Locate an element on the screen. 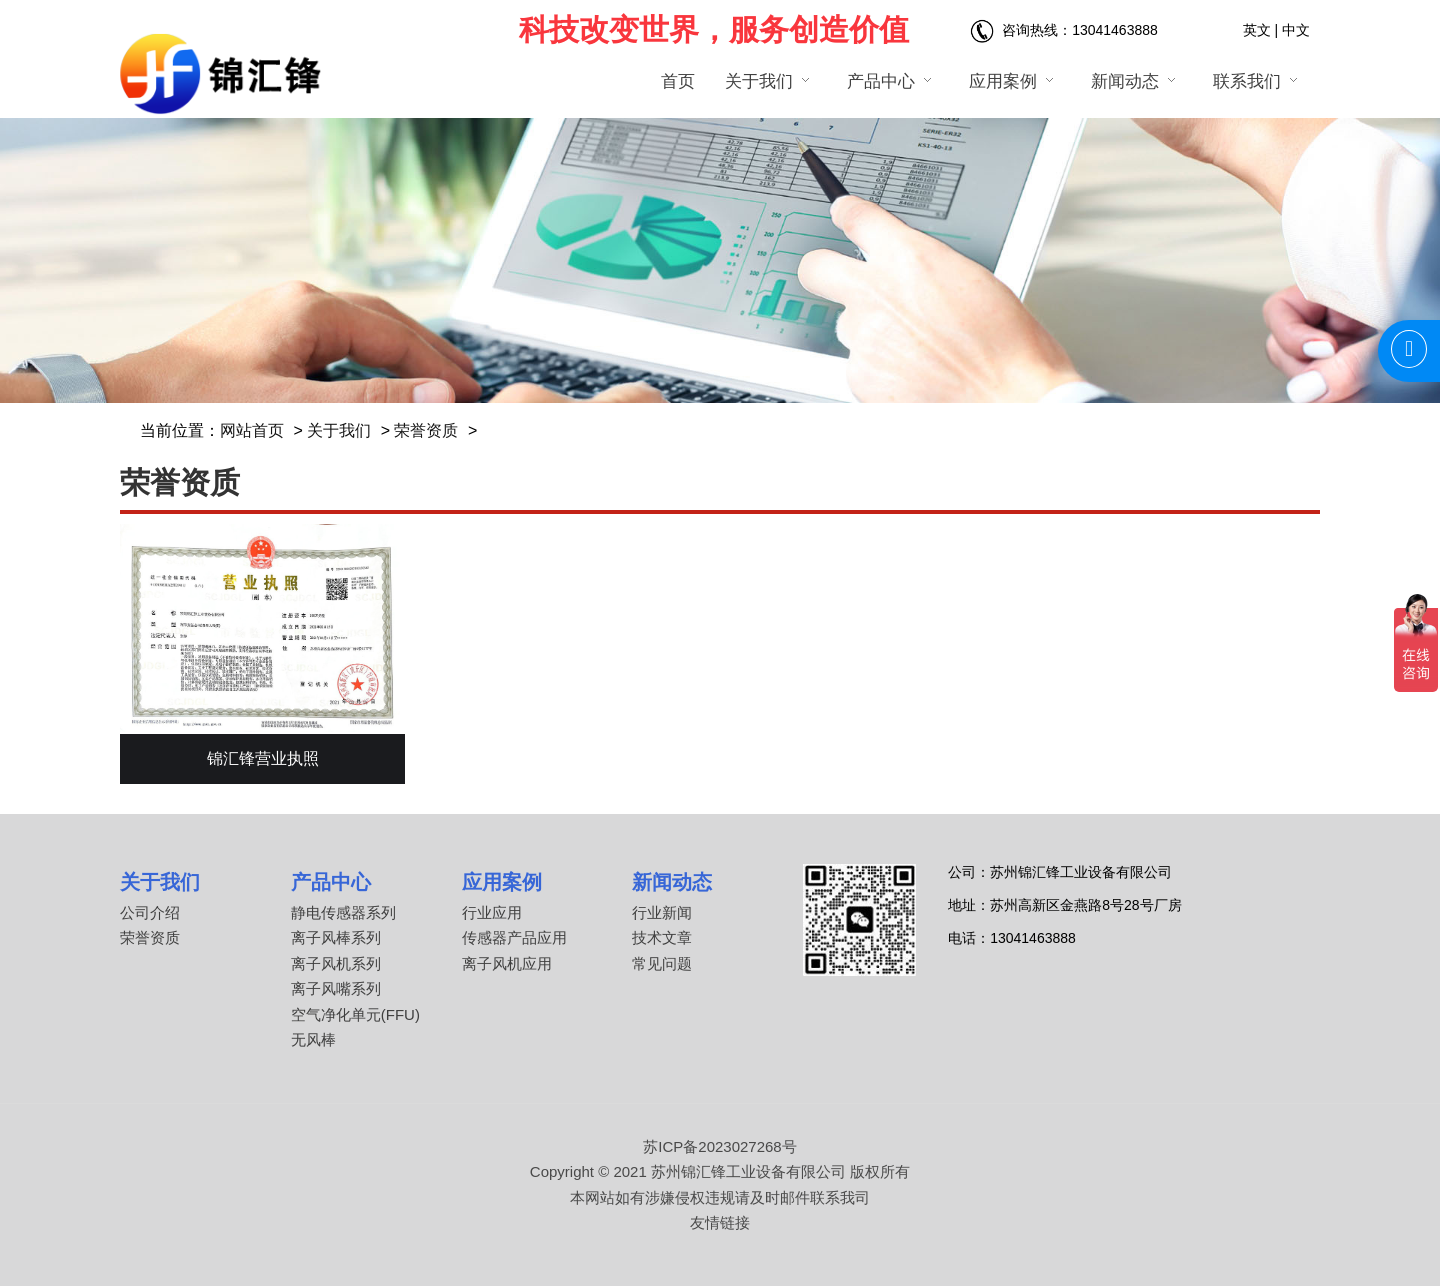 Image resolution: width=1440 pixels, height=1286 pixels. 关于我们 is located at coordinates (339, 430).